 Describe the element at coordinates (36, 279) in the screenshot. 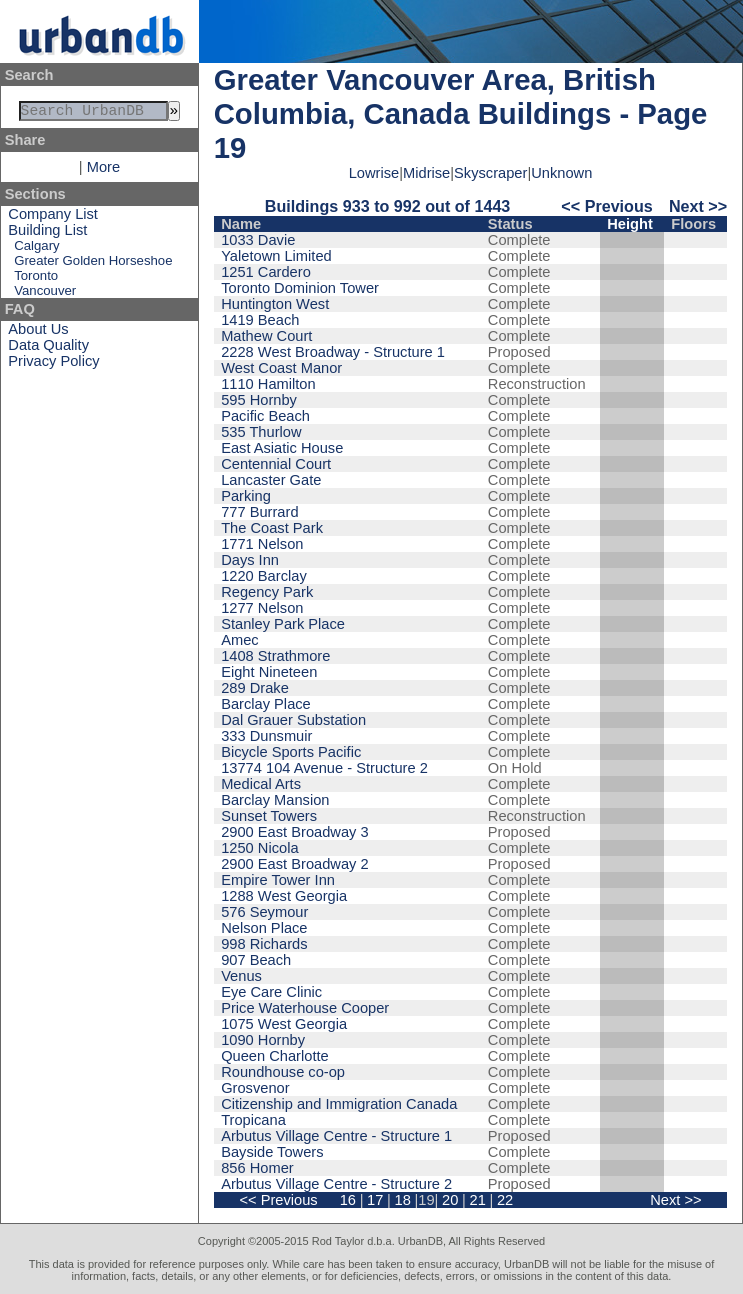

I see `Toronto` at that location.